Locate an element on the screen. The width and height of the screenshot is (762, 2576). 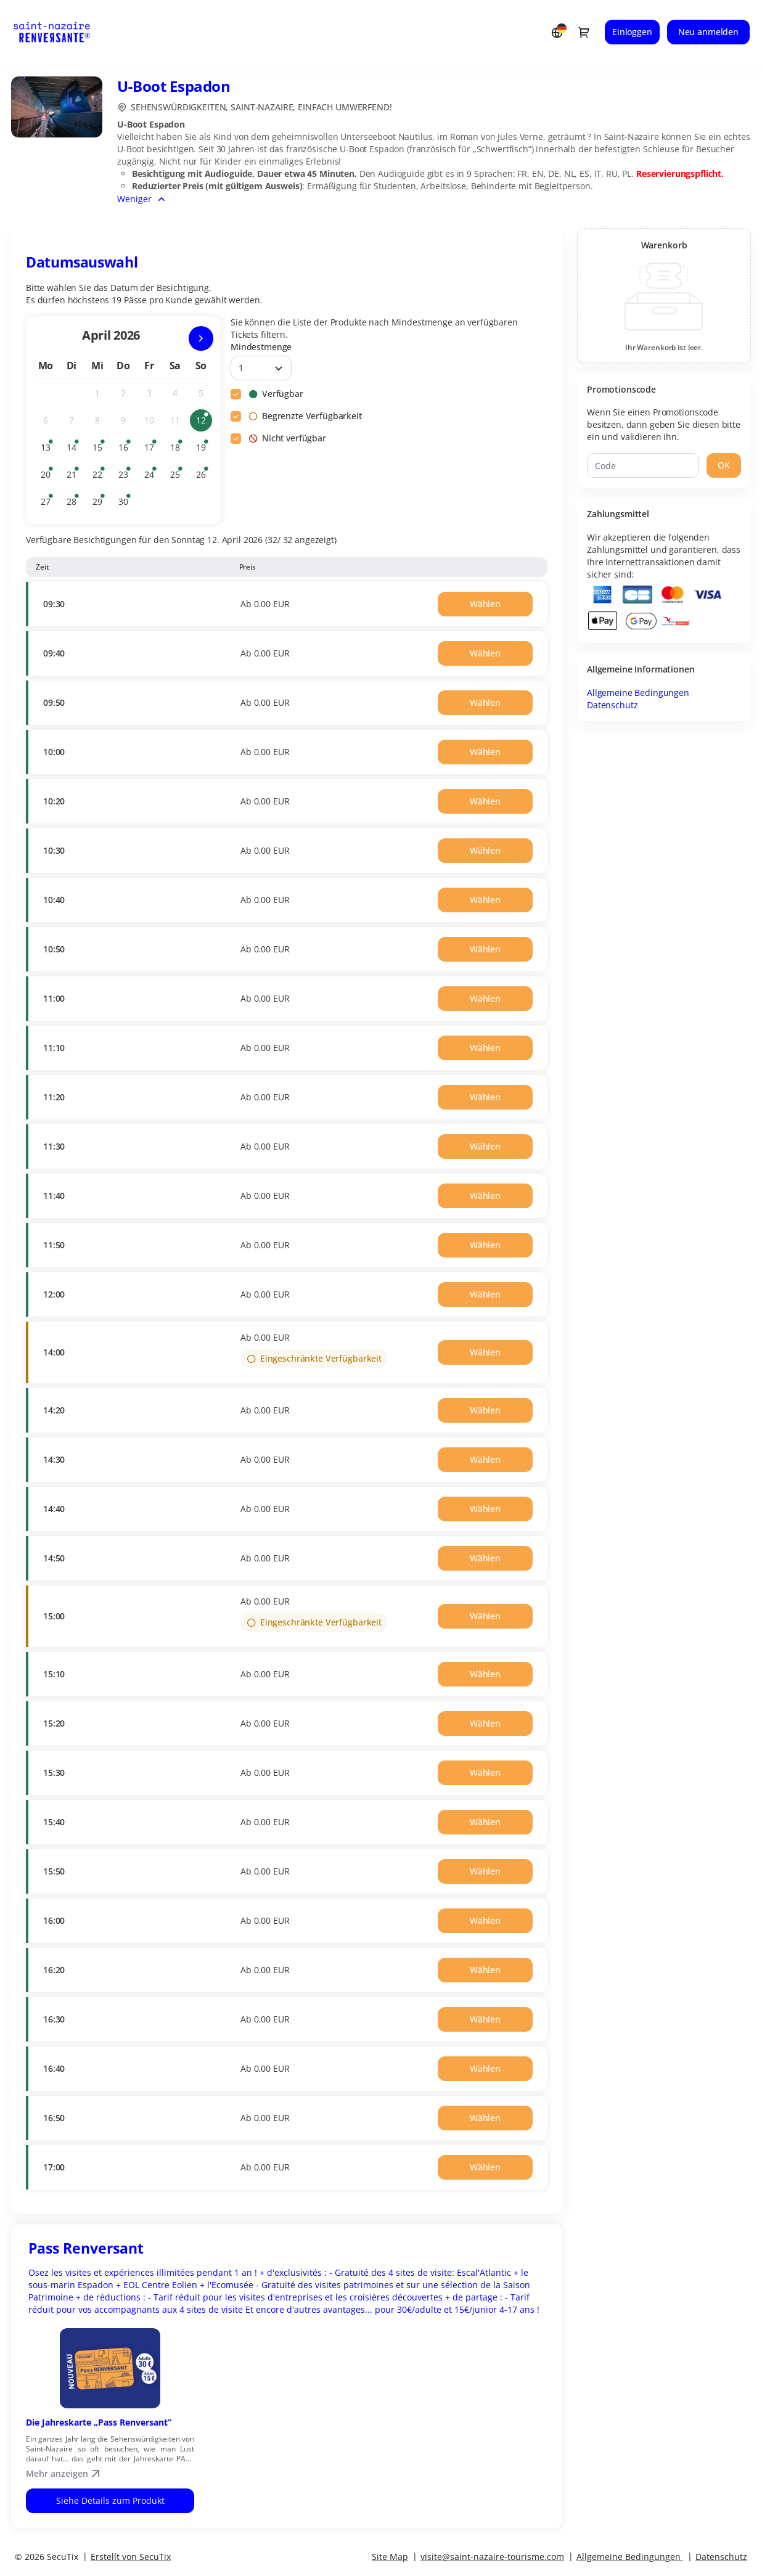
Siehe Details zum Produkt is located at coordinates (110, 2500).